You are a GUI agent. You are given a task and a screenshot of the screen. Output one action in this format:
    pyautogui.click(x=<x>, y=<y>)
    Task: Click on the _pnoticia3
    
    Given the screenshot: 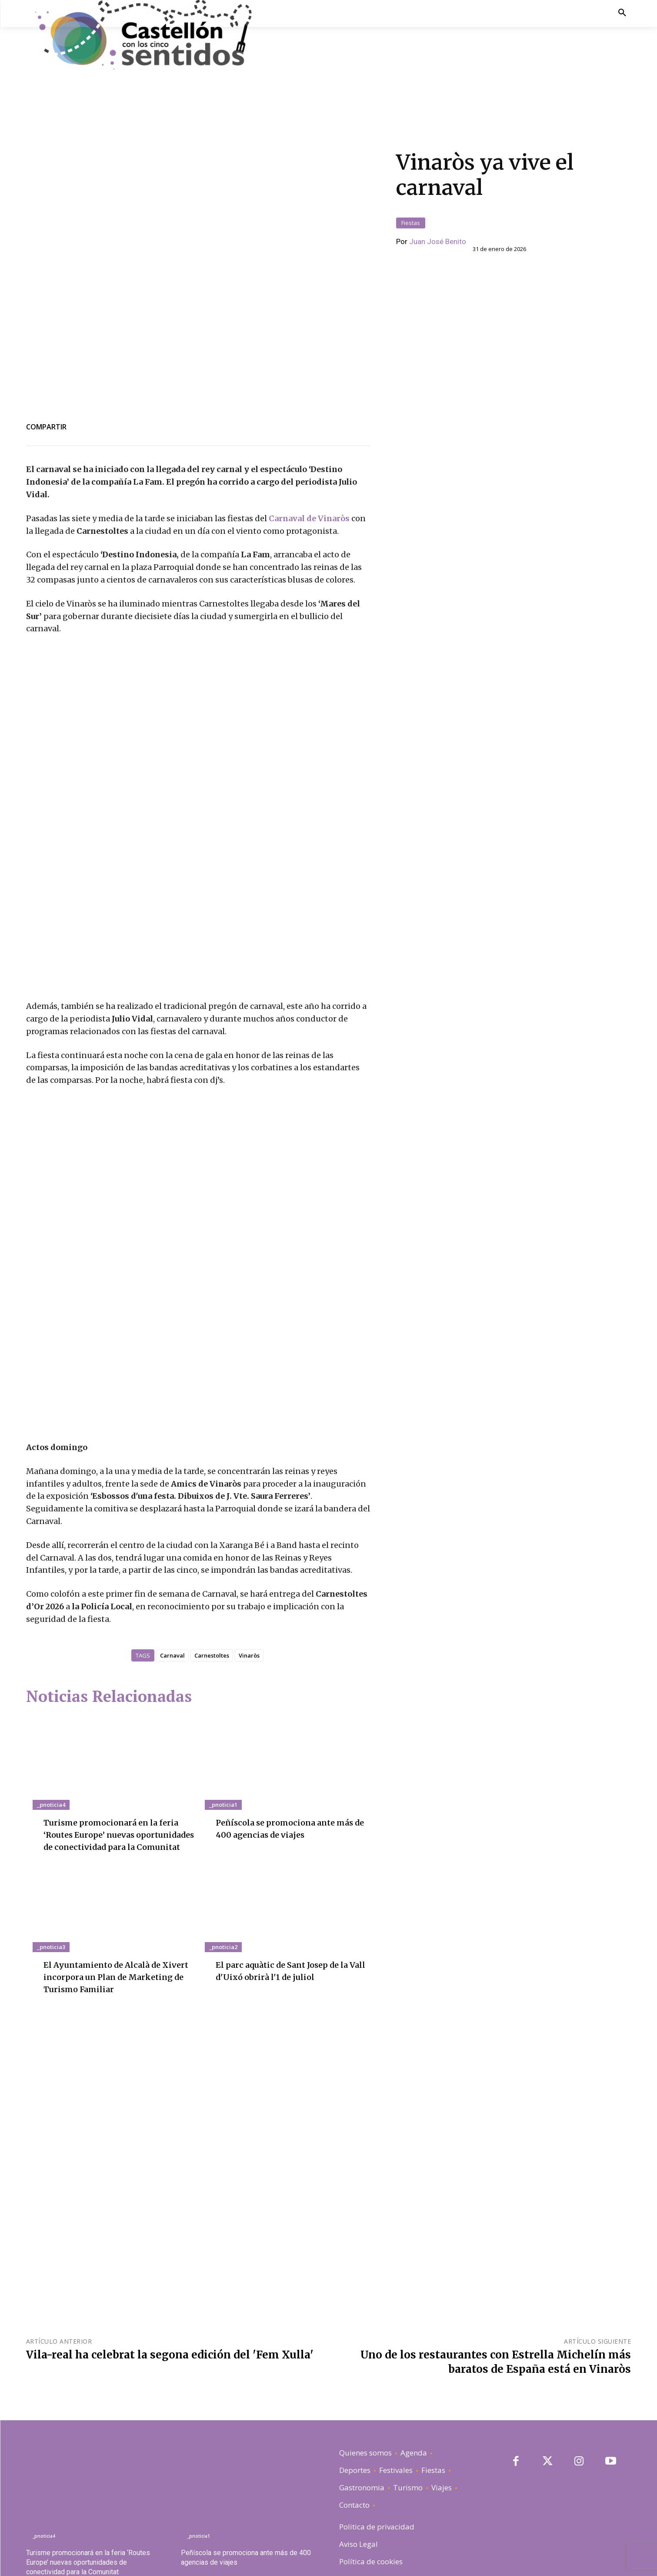 What is the action you would take?
    pyautogui.click(x=51, y=1896)
    